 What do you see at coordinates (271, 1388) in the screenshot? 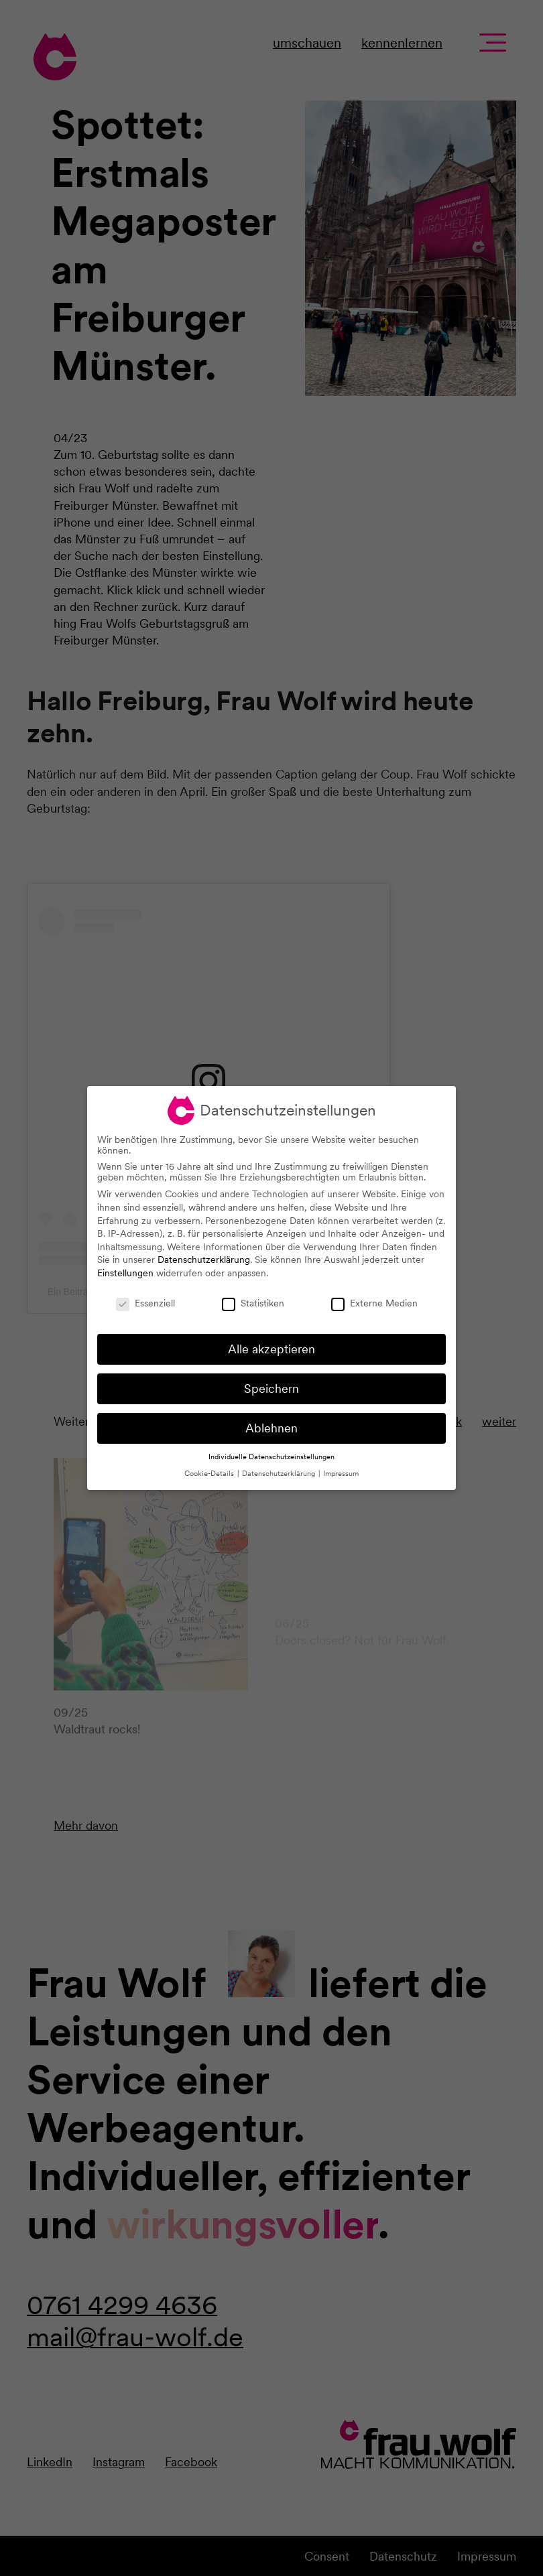
I see `Speichern [button]` at bounding box center [271, 1388].